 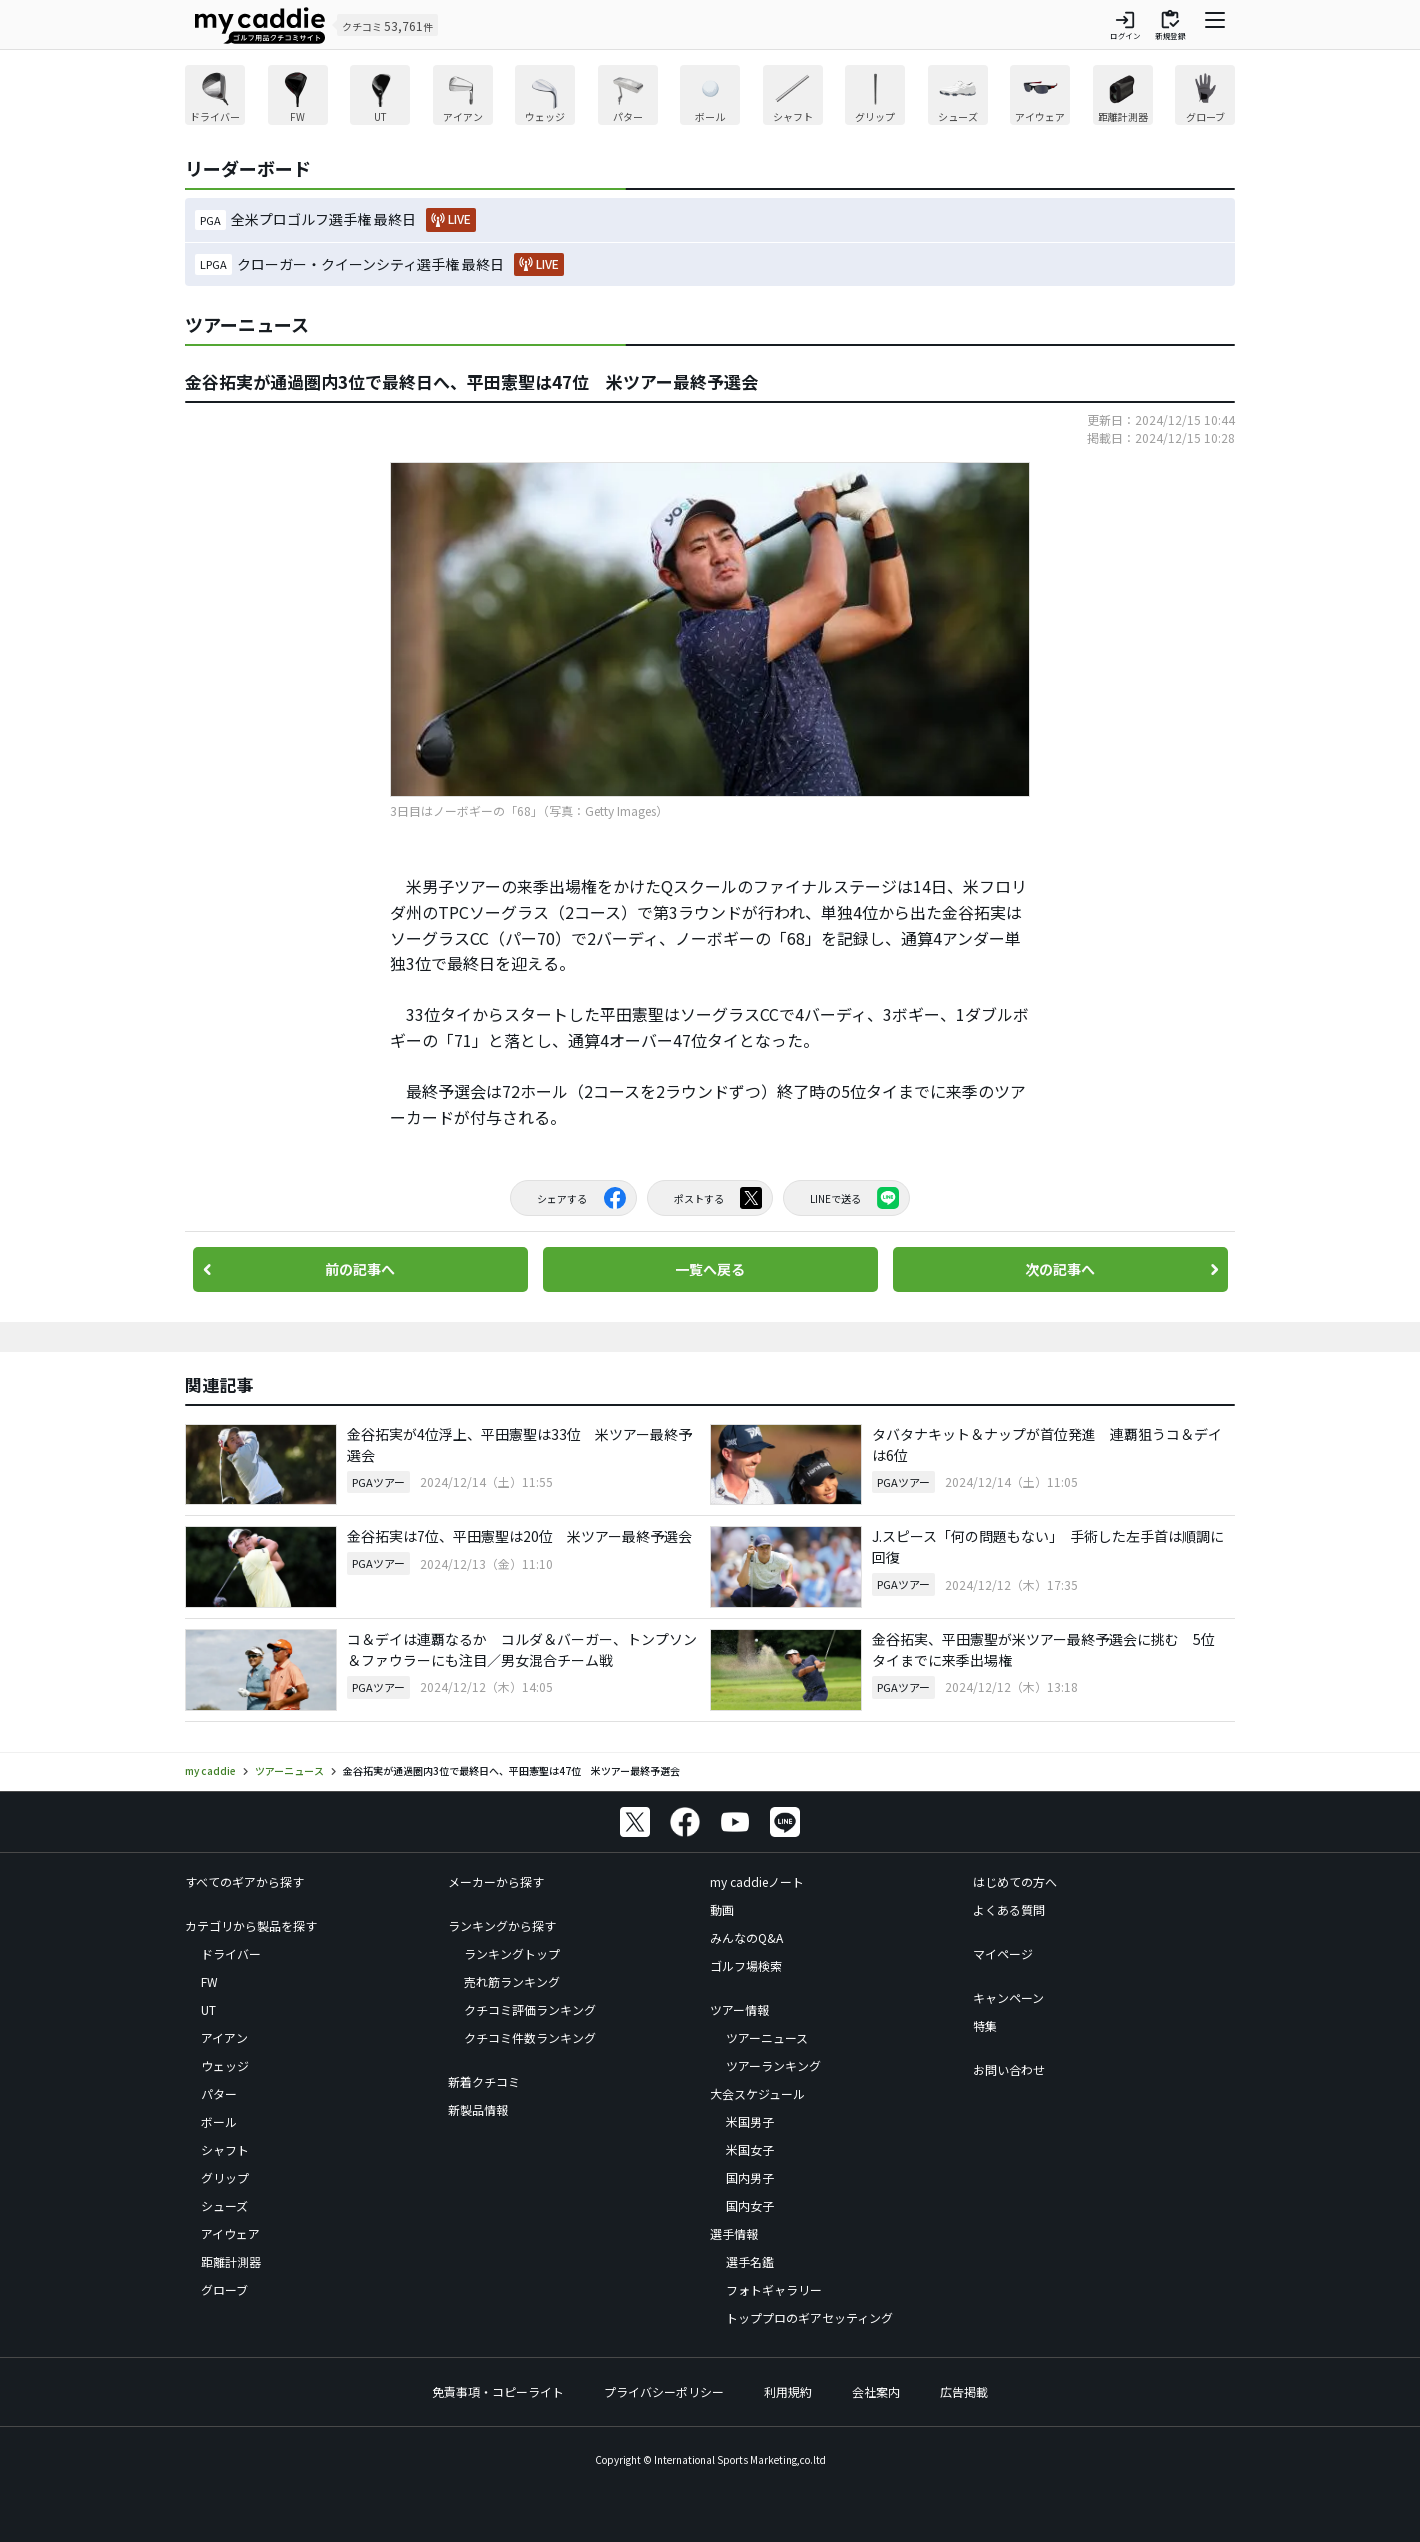 What do you see at coordinates (225, 2065) in the screenshot?
I see `ウェッジ` at bounding box center [225, 2065].